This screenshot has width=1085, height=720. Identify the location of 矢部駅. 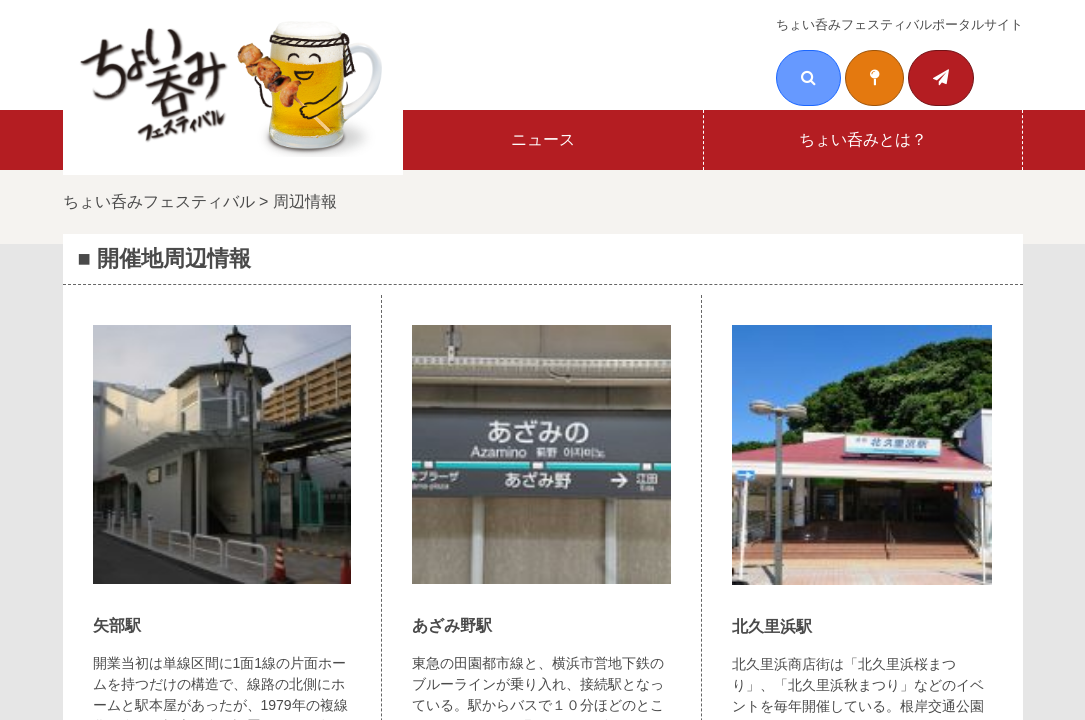
(117, 625).